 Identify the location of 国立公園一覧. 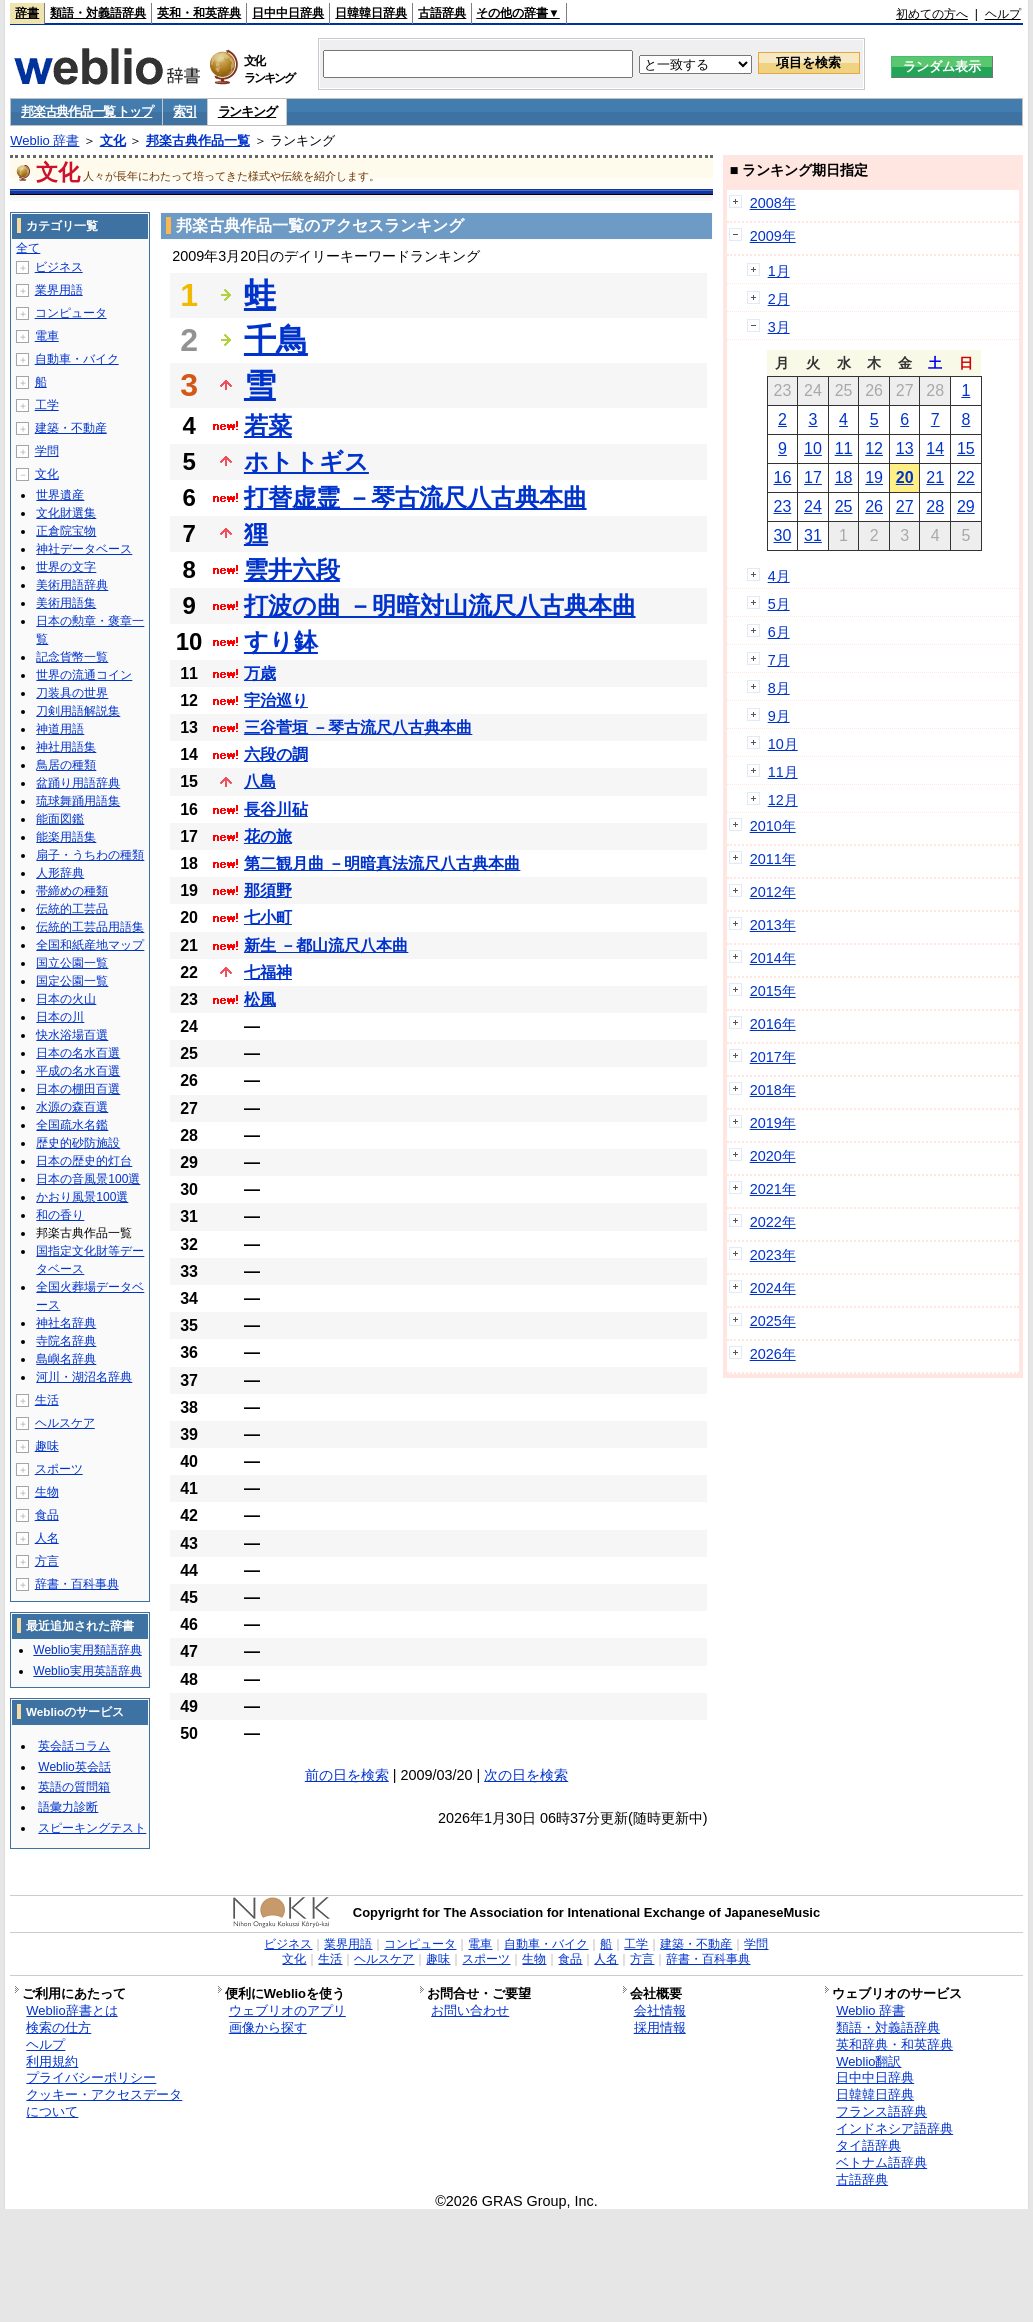
(72, 963).